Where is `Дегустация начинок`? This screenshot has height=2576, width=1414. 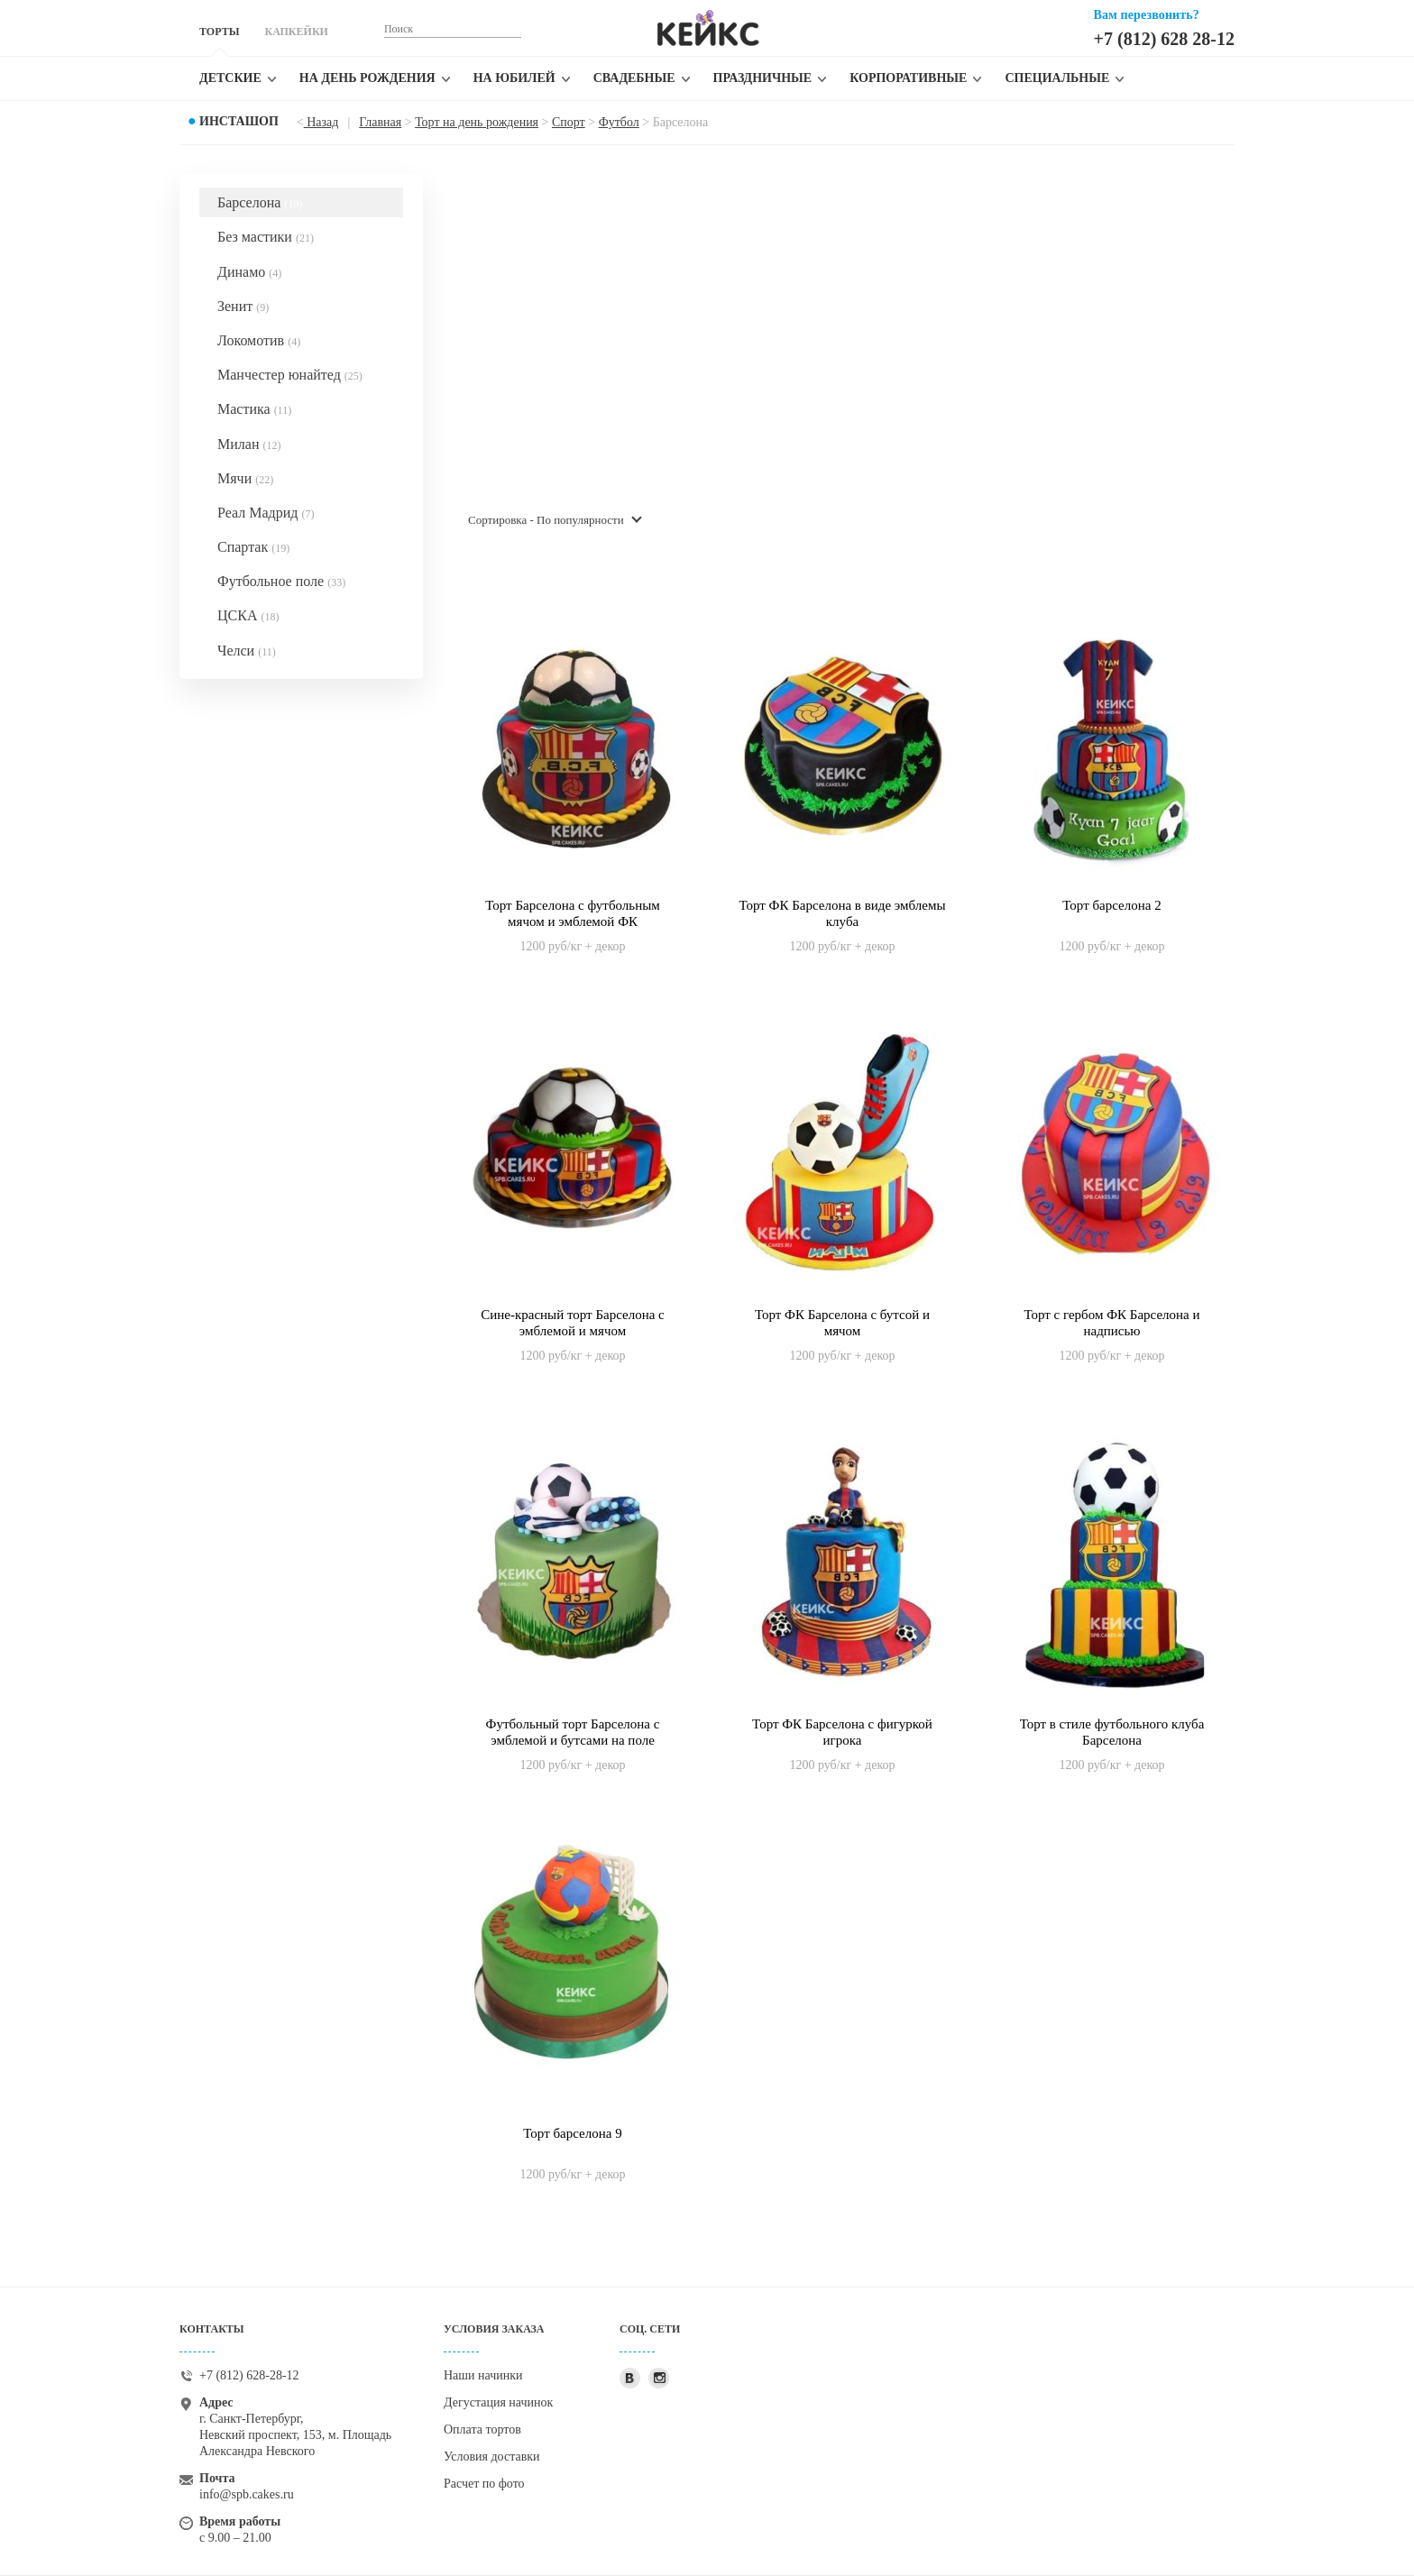 Дегустация начинок is located at coordinates (498, 2402).